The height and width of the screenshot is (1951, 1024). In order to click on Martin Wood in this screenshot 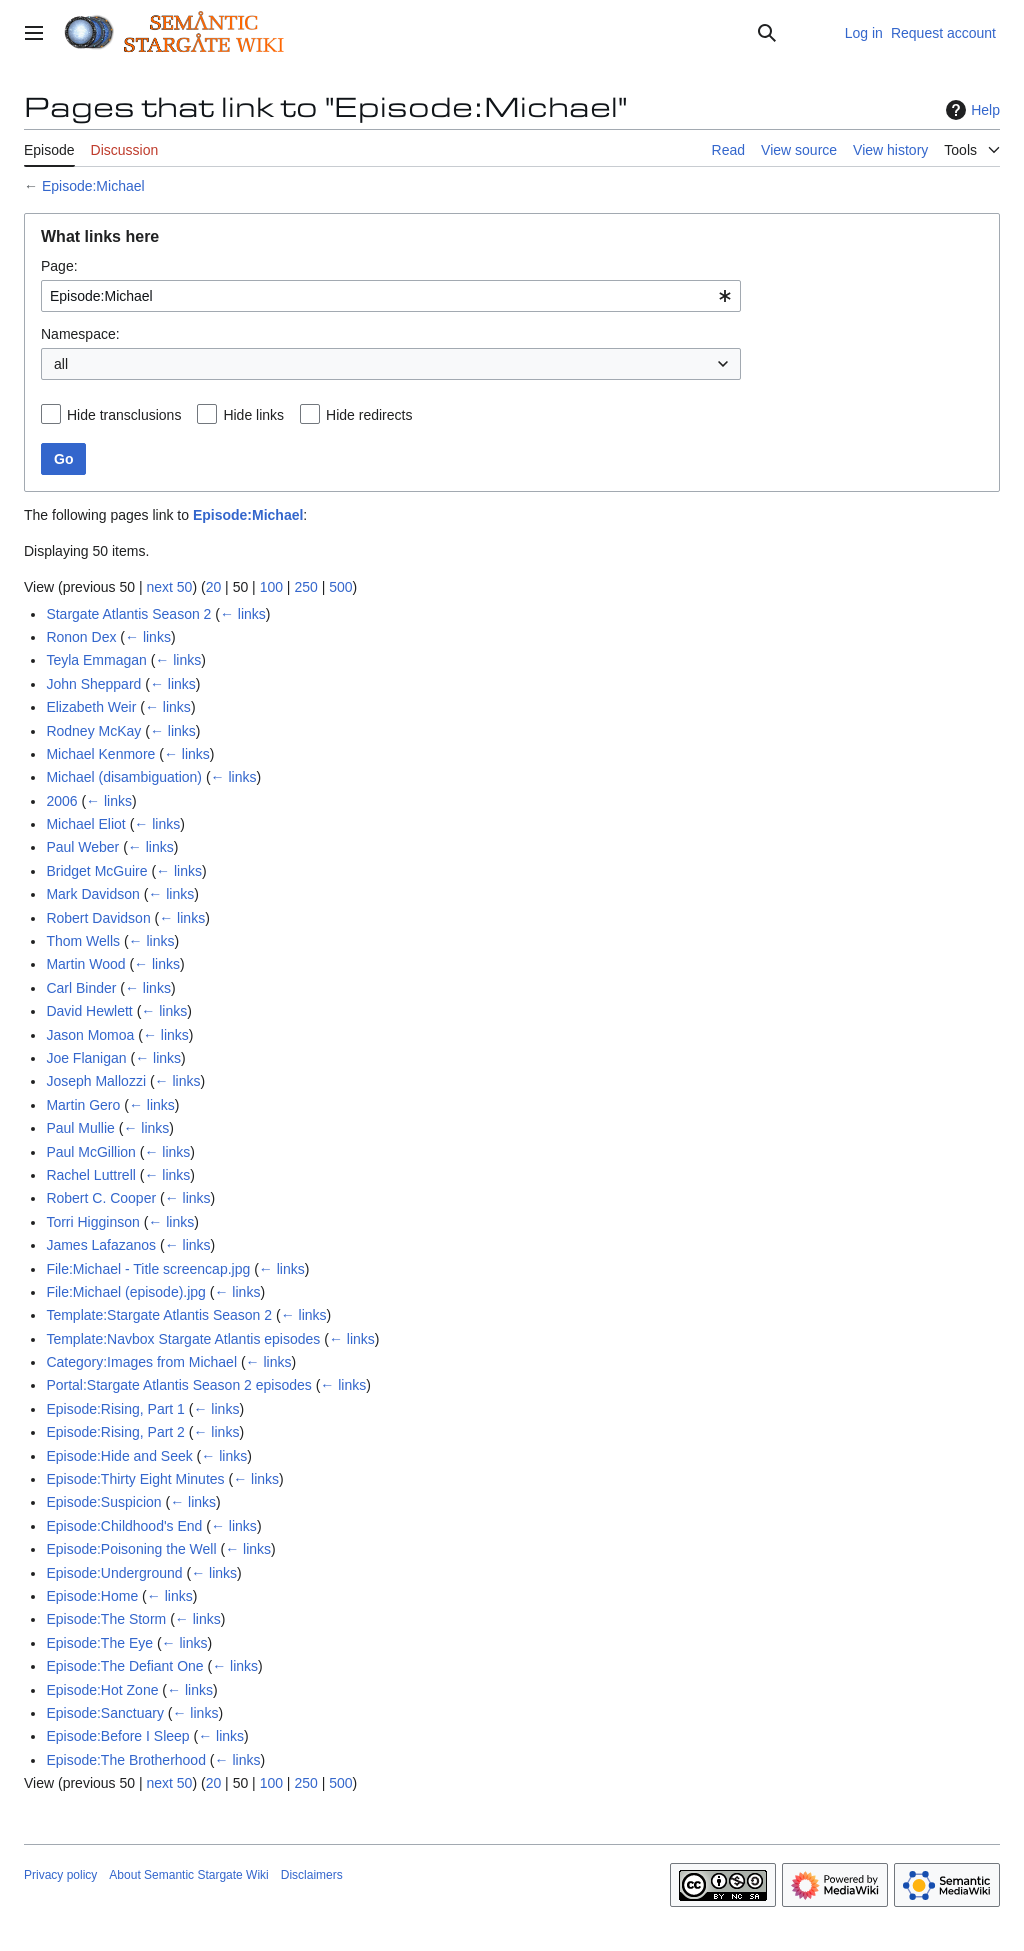, I will do `click(85, 964)`.